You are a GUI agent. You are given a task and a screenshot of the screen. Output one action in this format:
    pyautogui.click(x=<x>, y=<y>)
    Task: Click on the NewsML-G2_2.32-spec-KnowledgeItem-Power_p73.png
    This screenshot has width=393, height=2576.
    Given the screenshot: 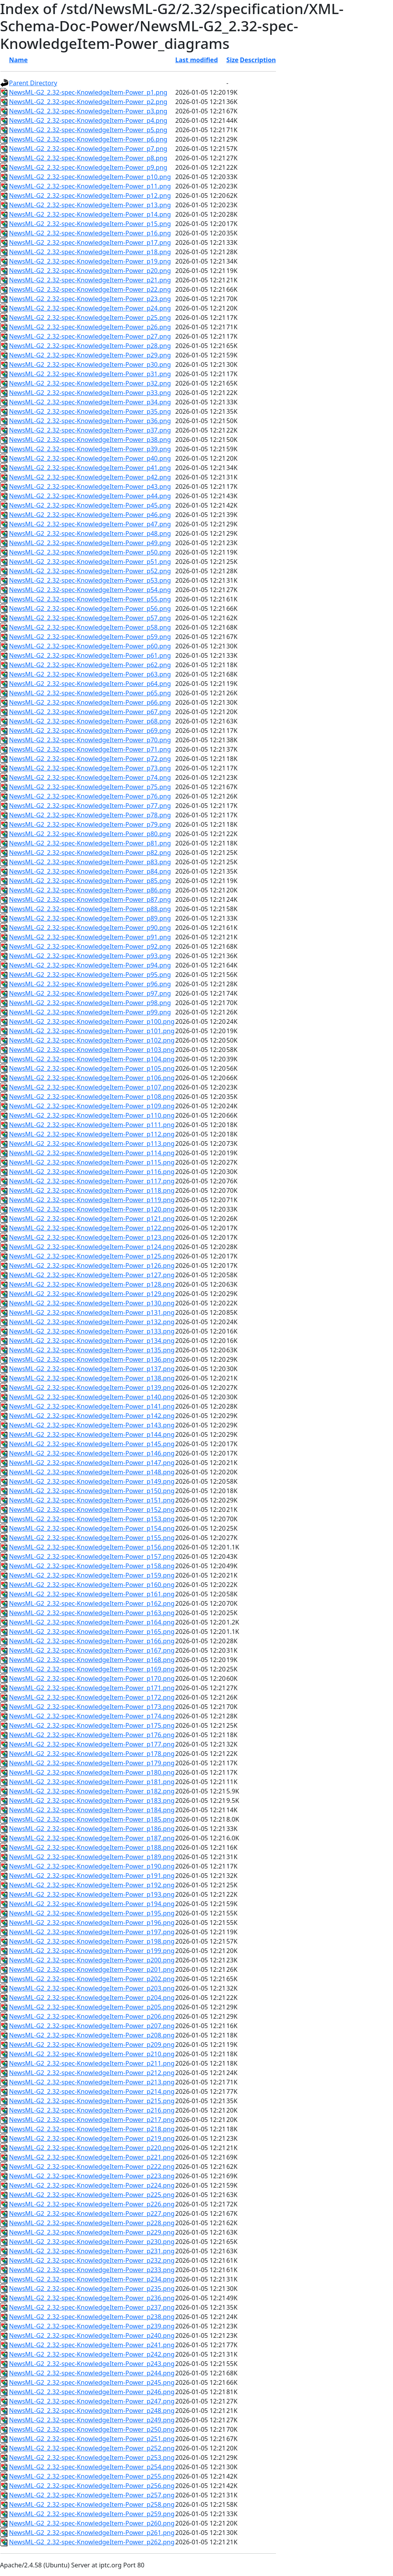 What is the action you would take?
    pyautogui.click(x=90, y=768)
    